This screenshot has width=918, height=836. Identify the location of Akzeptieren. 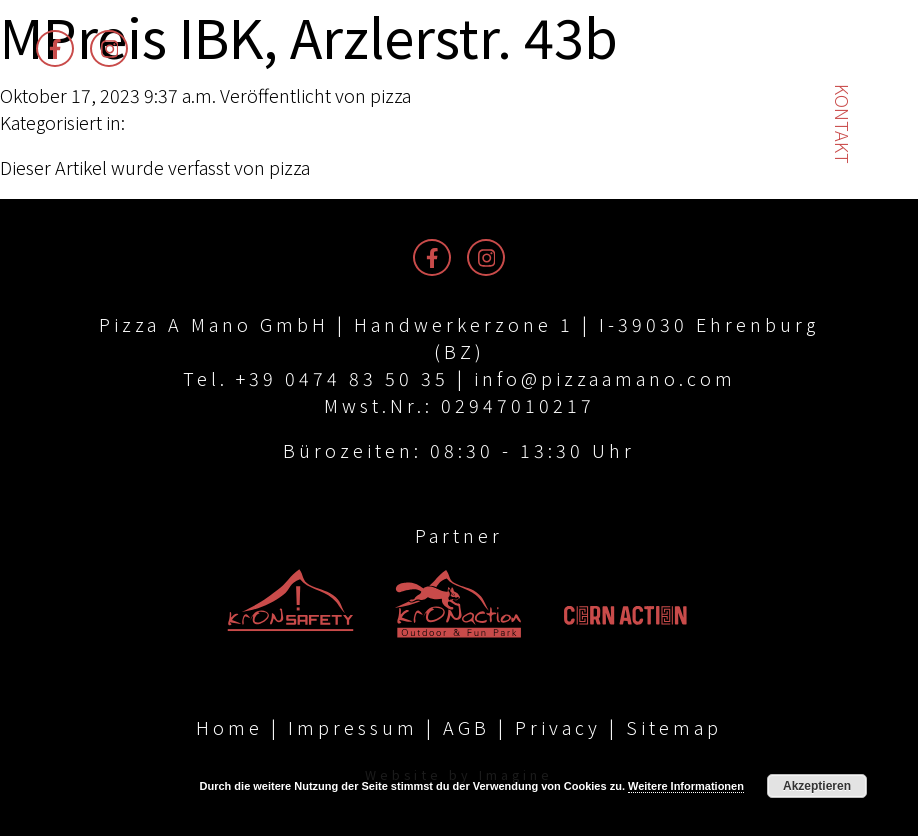
(817, 786).